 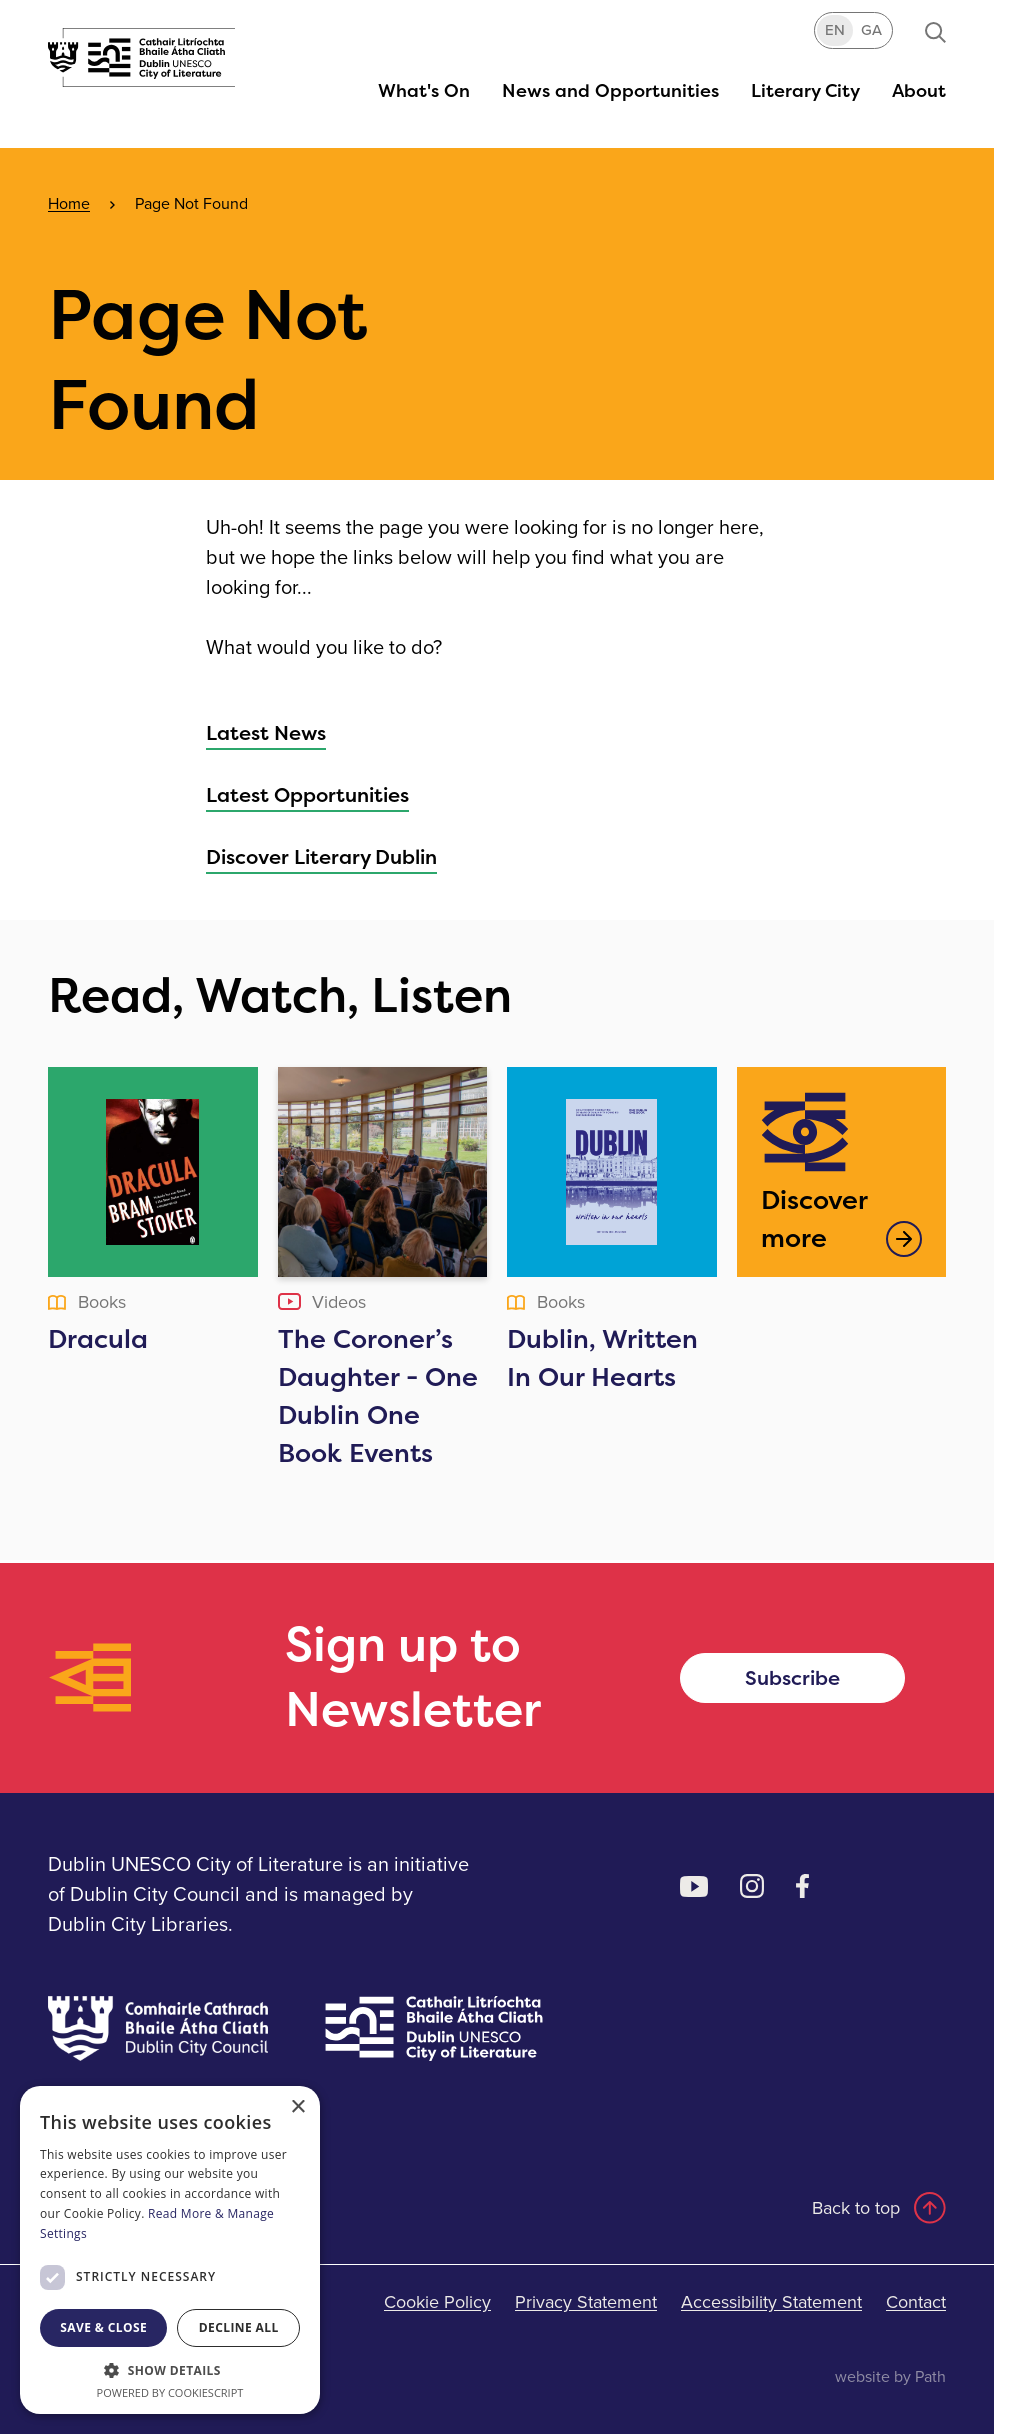 I want to click on Contact, so click(x=916, y=2302).